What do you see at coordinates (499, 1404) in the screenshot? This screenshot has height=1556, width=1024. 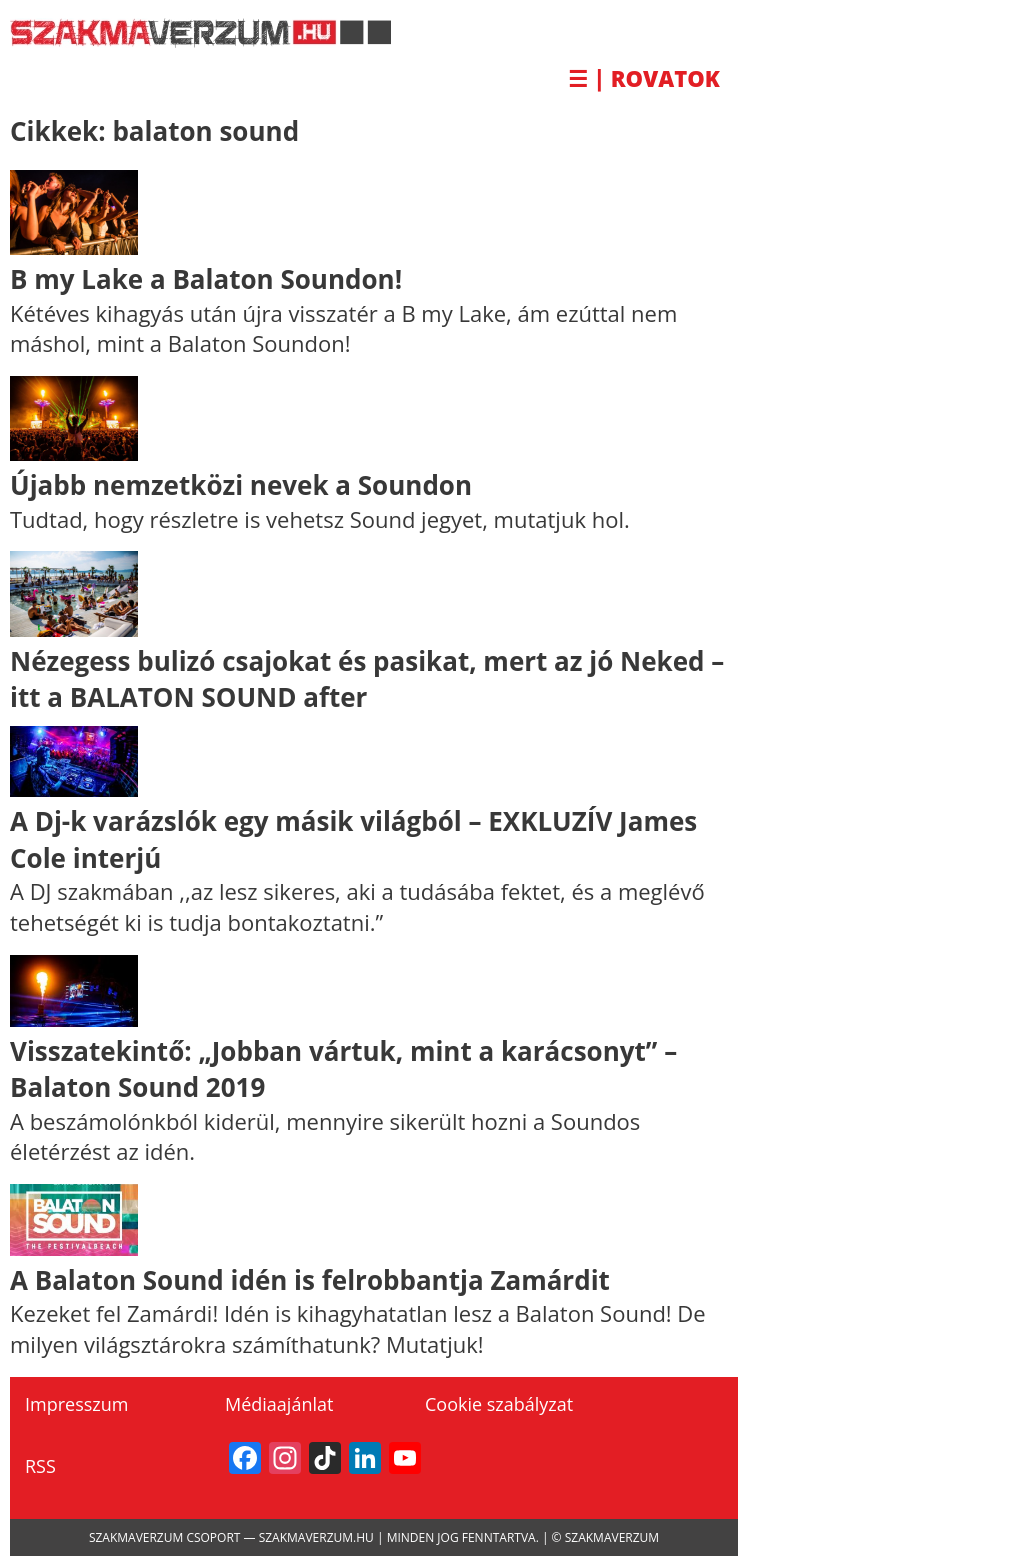 I see `Cookie szabályzat` at bounding box center [499, 1404].